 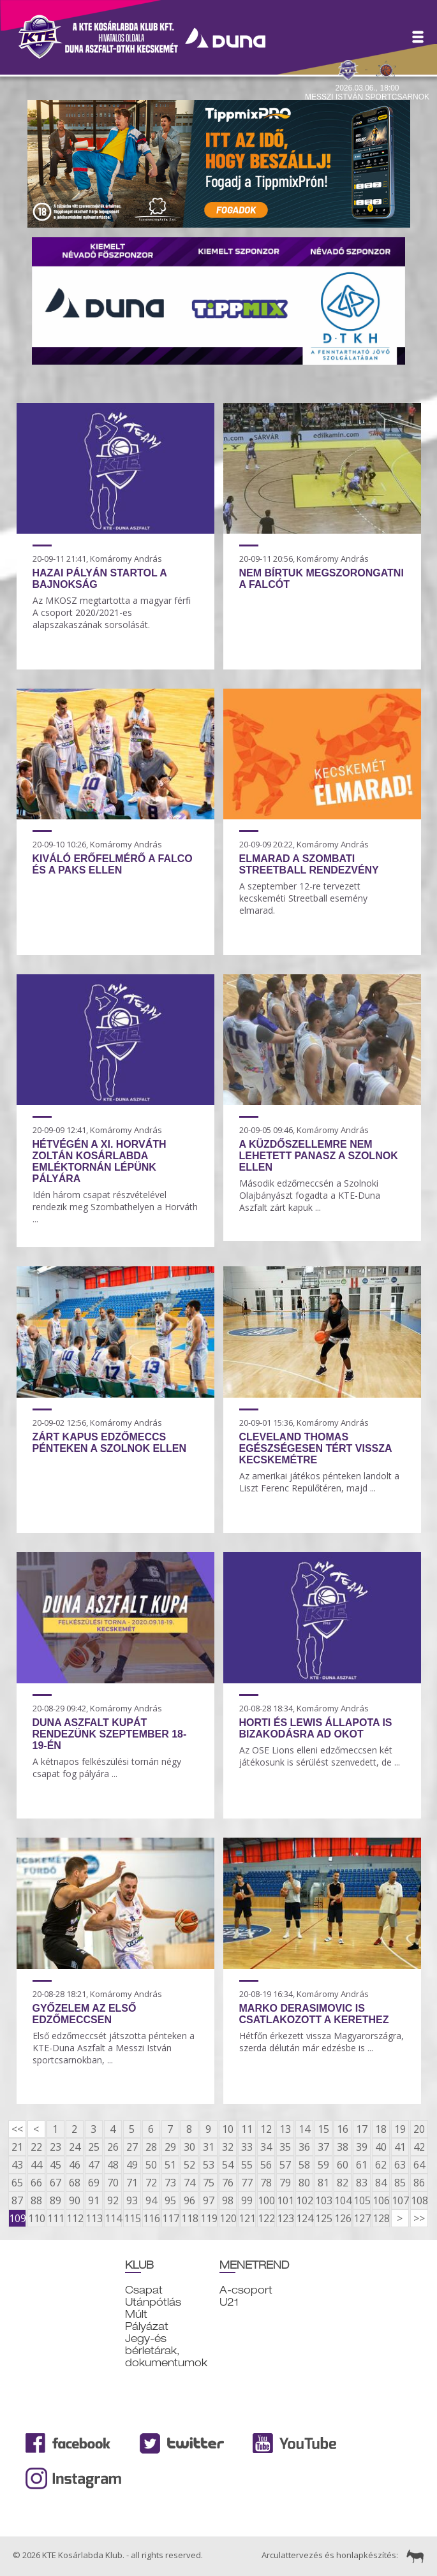 I want to click on 65, so click(x=17, y=2183).